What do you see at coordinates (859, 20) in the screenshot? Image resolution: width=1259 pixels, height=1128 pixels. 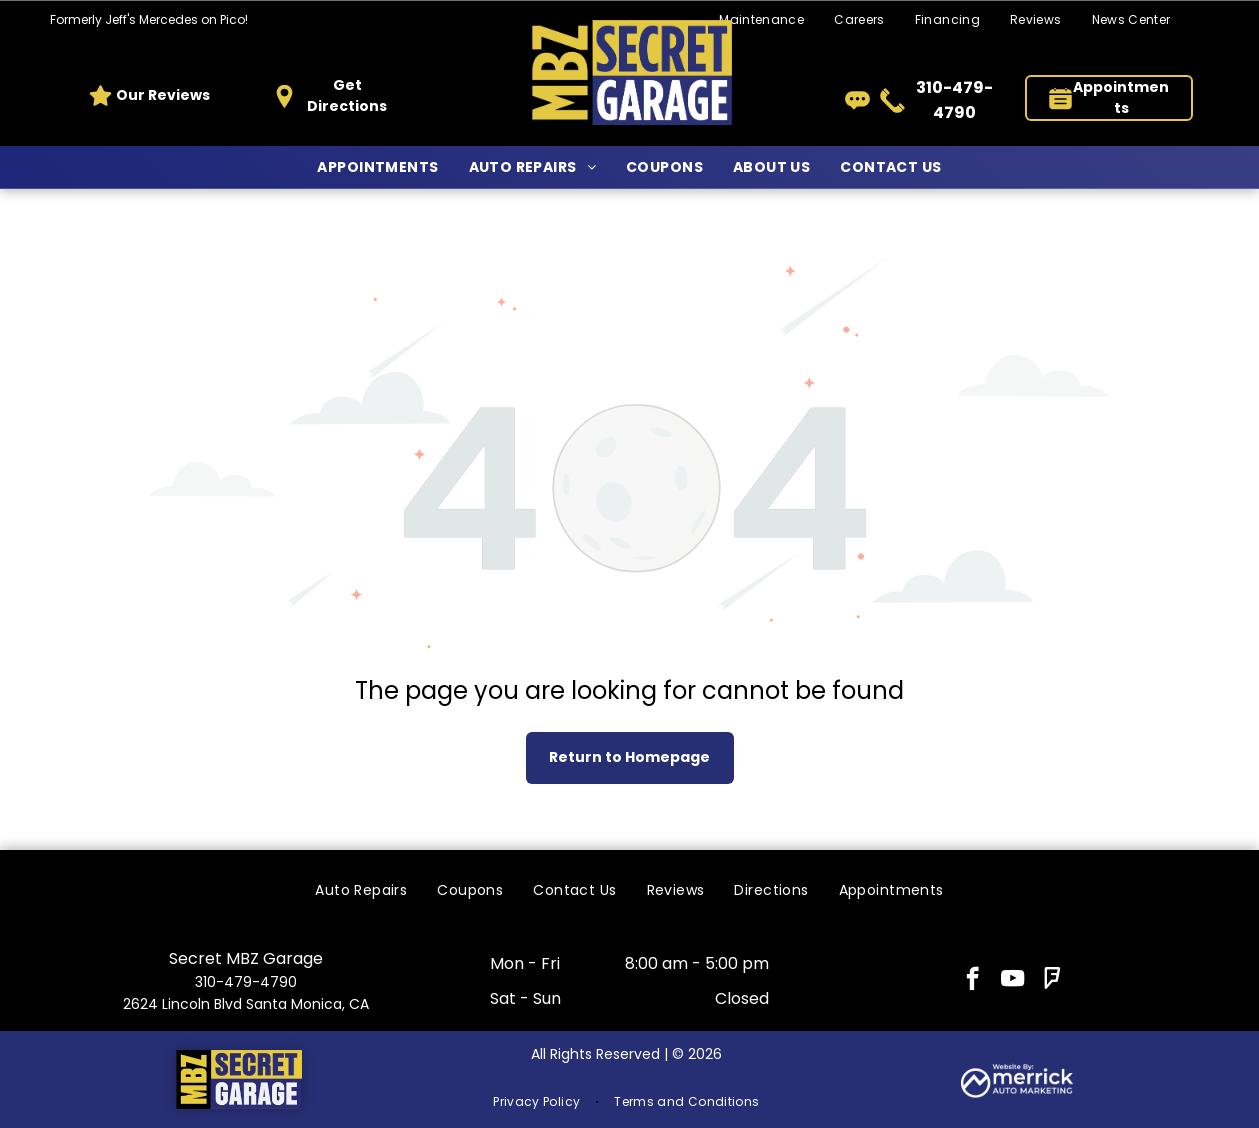 I see `[menuitem]` at bounding box center [859, 20].